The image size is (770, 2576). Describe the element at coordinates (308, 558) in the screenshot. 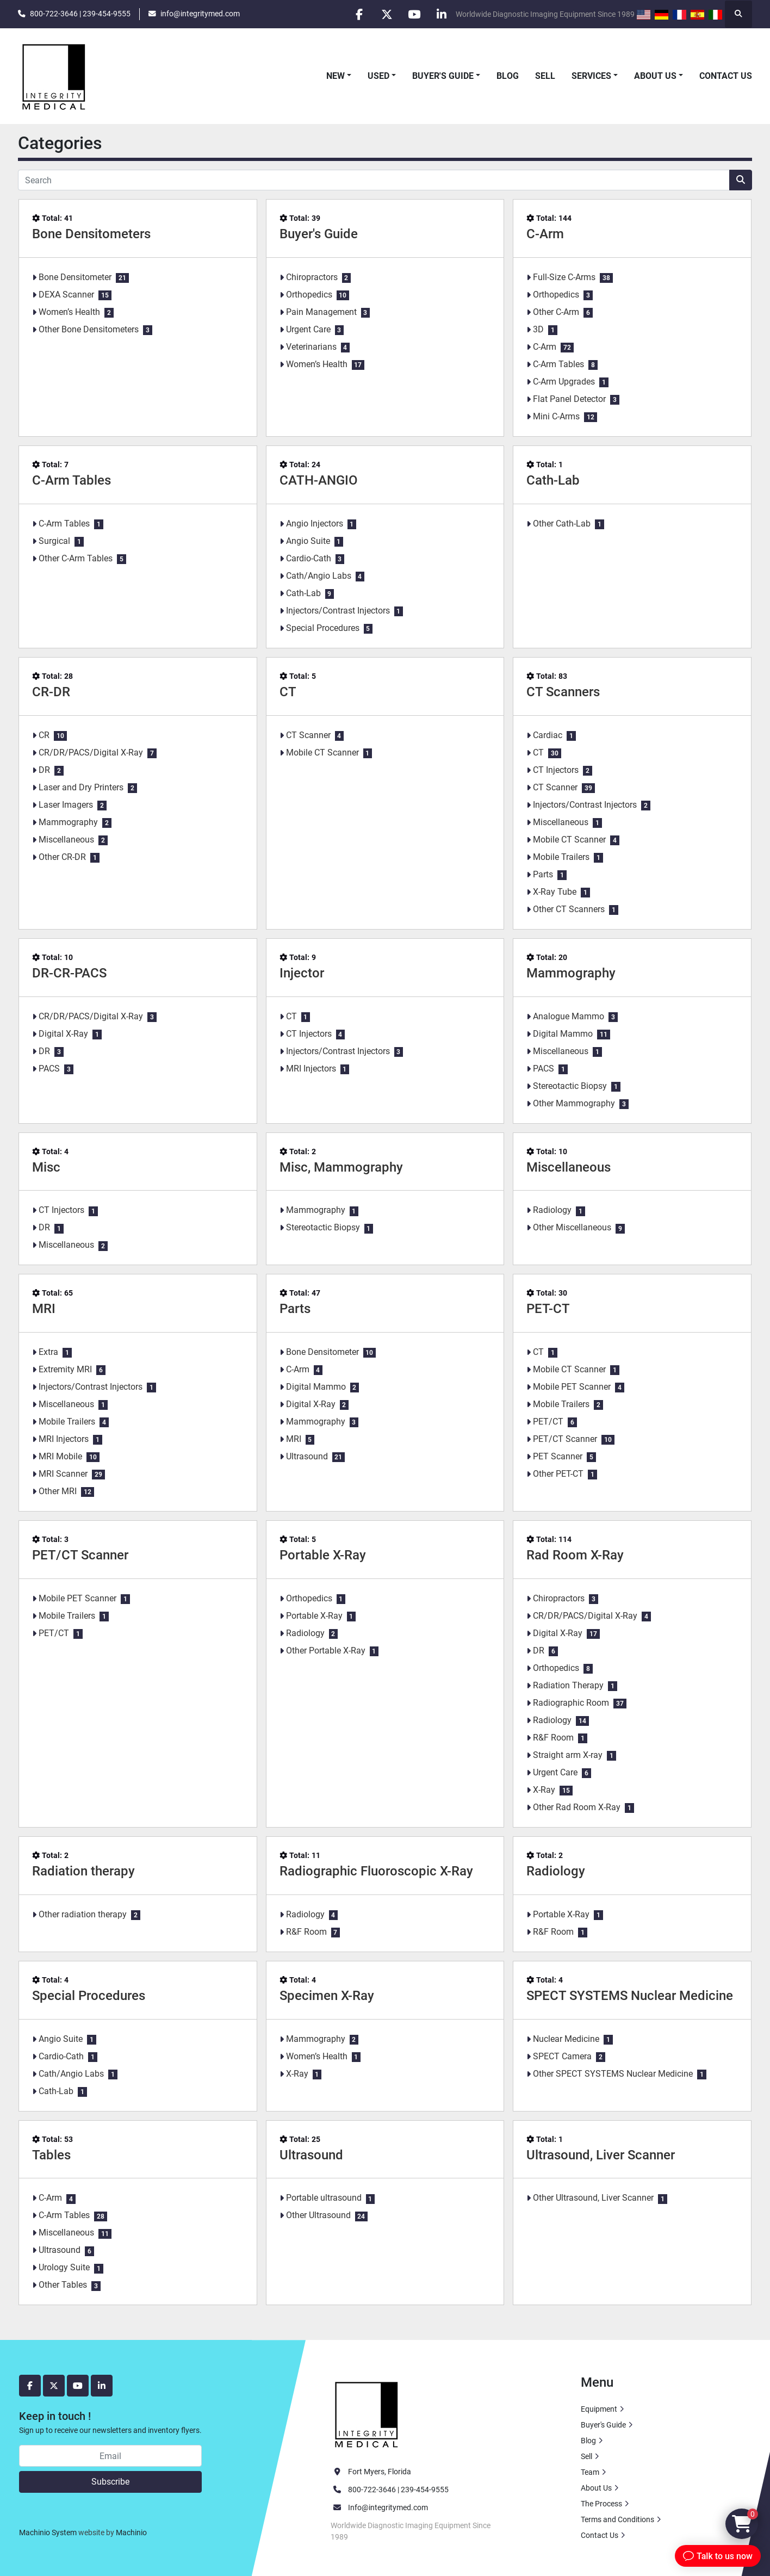

I see `Cardio-Cath` at that location.